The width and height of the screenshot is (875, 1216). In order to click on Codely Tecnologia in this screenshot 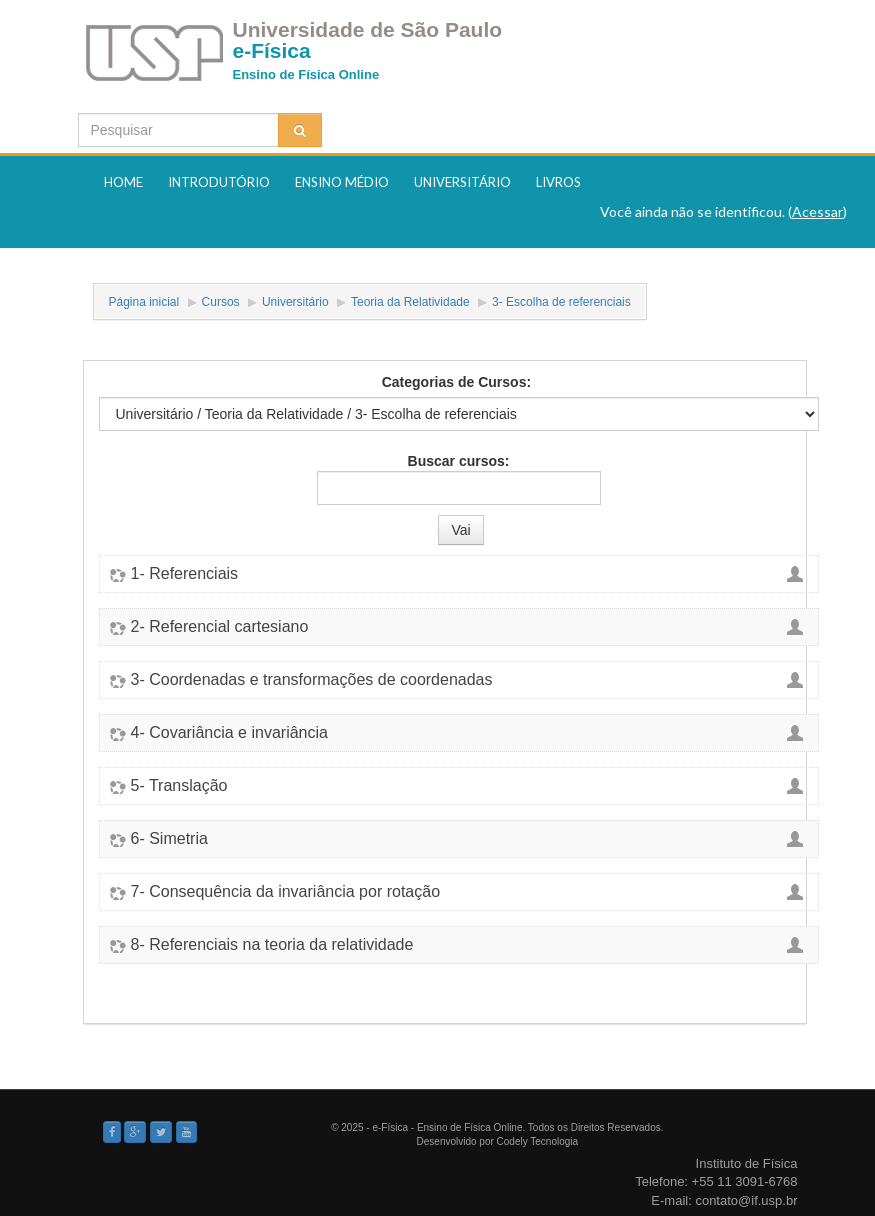, I will do `click(538, 1141)`.